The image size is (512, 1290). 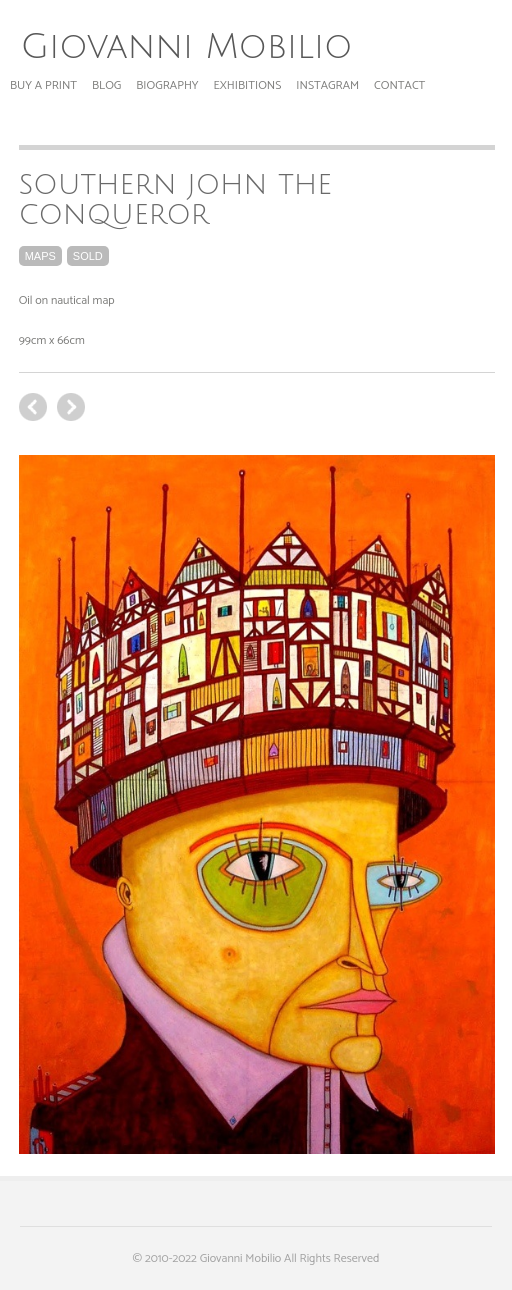 What do you see at coordinates (40, 256) in the screenshot?
I see `maps` at bounding box center [40, 256].